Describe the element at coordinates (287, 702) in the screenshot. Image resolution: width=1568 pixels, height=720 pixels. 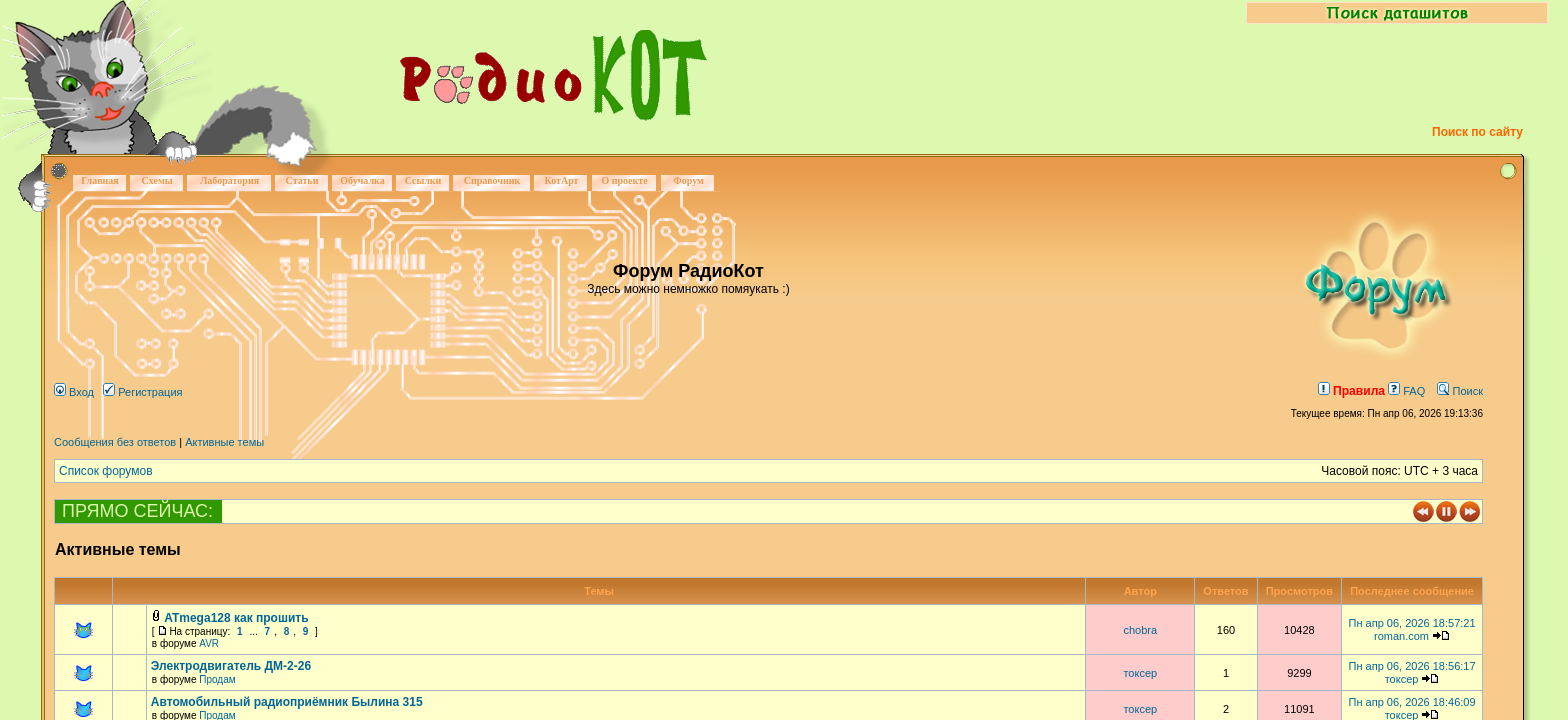
I see `Автомобильный радиоприёмник Былина 315` at that location.